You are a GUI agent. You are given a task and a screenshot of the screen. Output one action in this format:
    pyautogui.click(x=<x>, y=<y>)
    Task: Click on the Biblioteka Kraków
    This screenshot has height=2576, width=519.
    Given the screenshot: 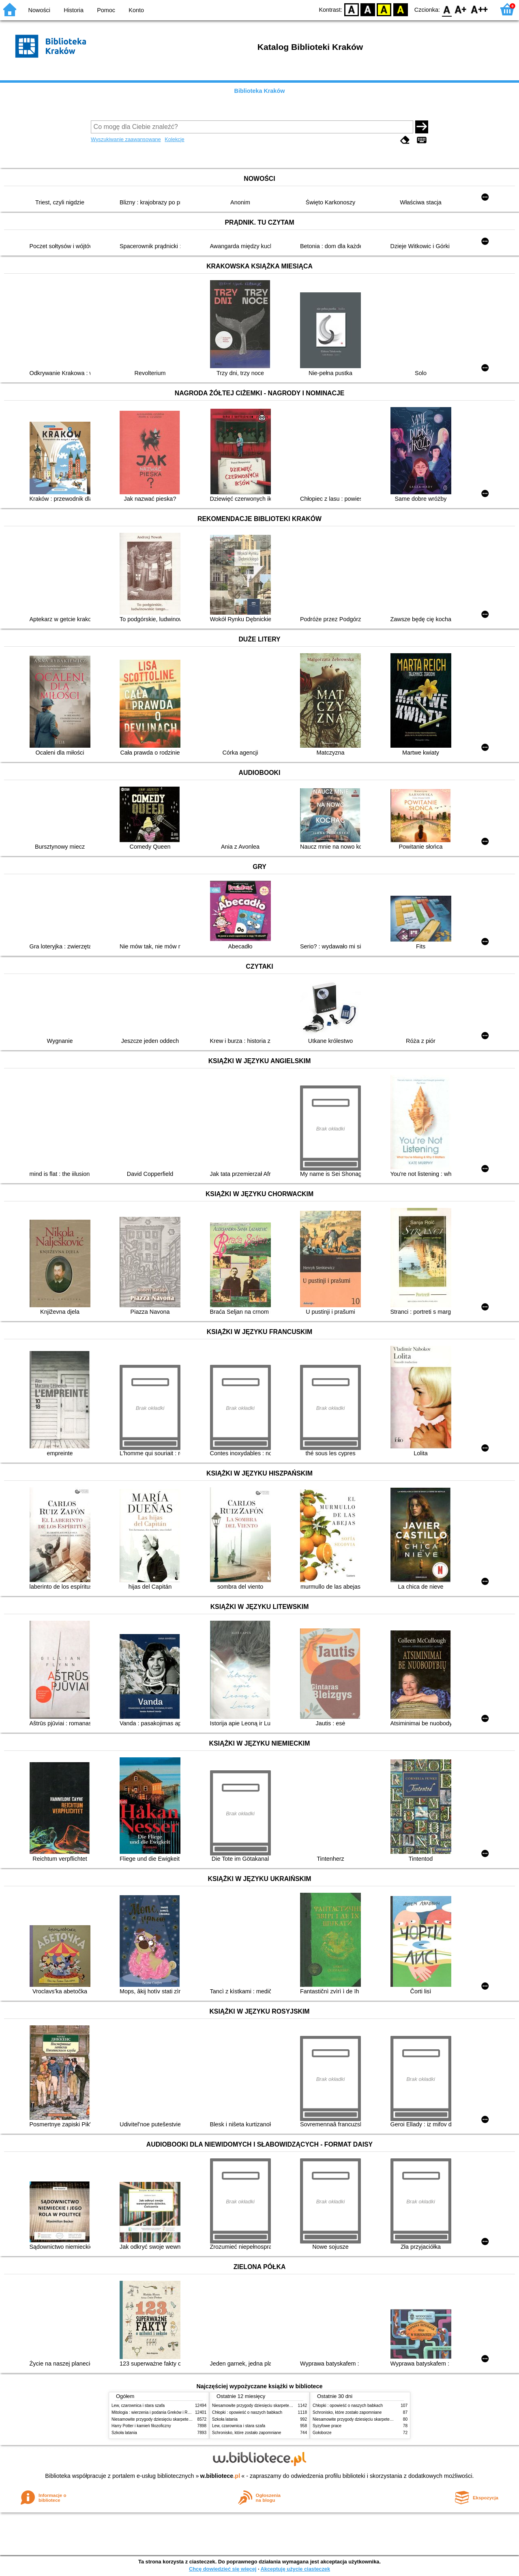 What is the action you would take?
    pyautogui.click(x=259, y=91)
    